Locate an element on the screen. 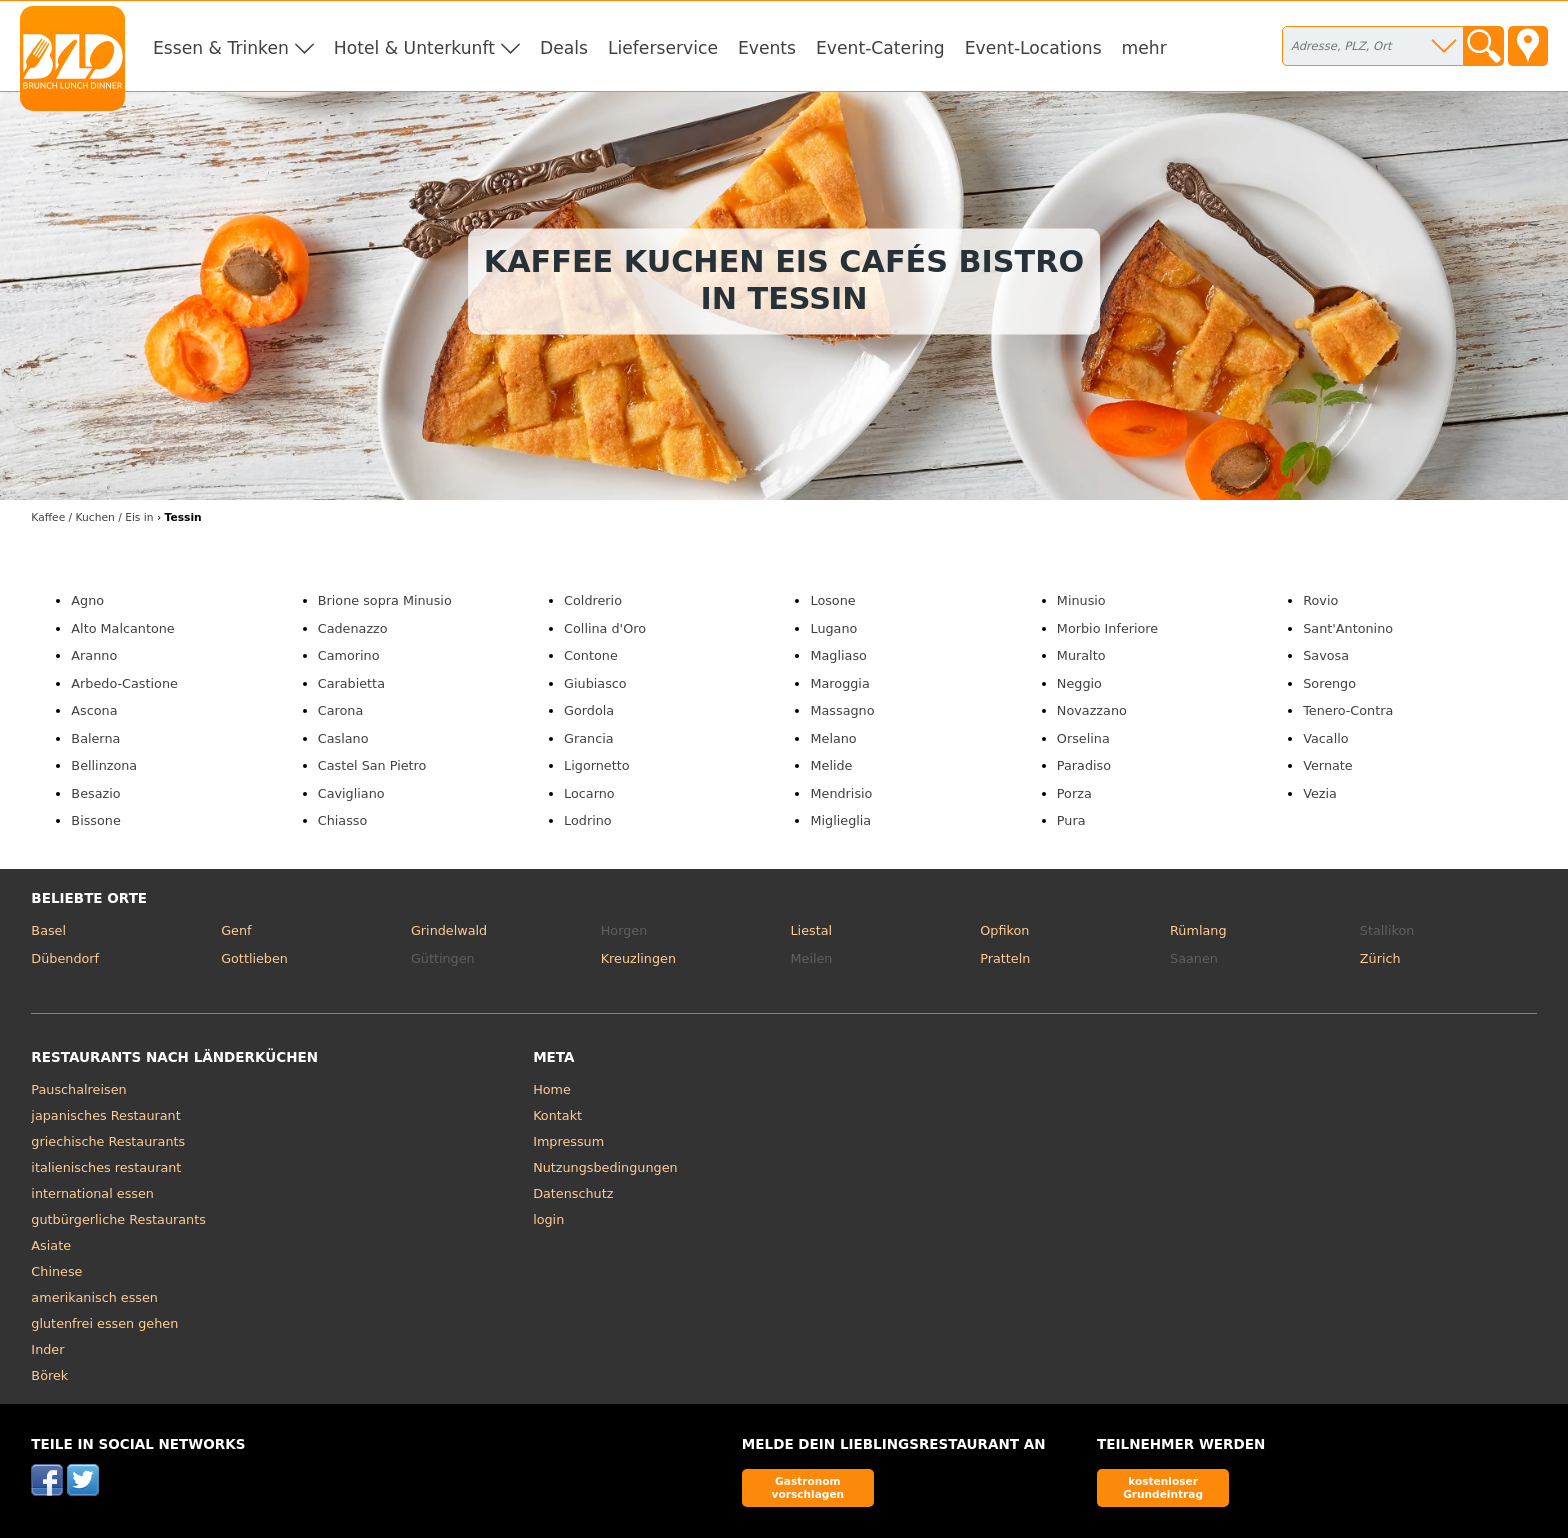  Magliaso is located at coordinates (838, 655).